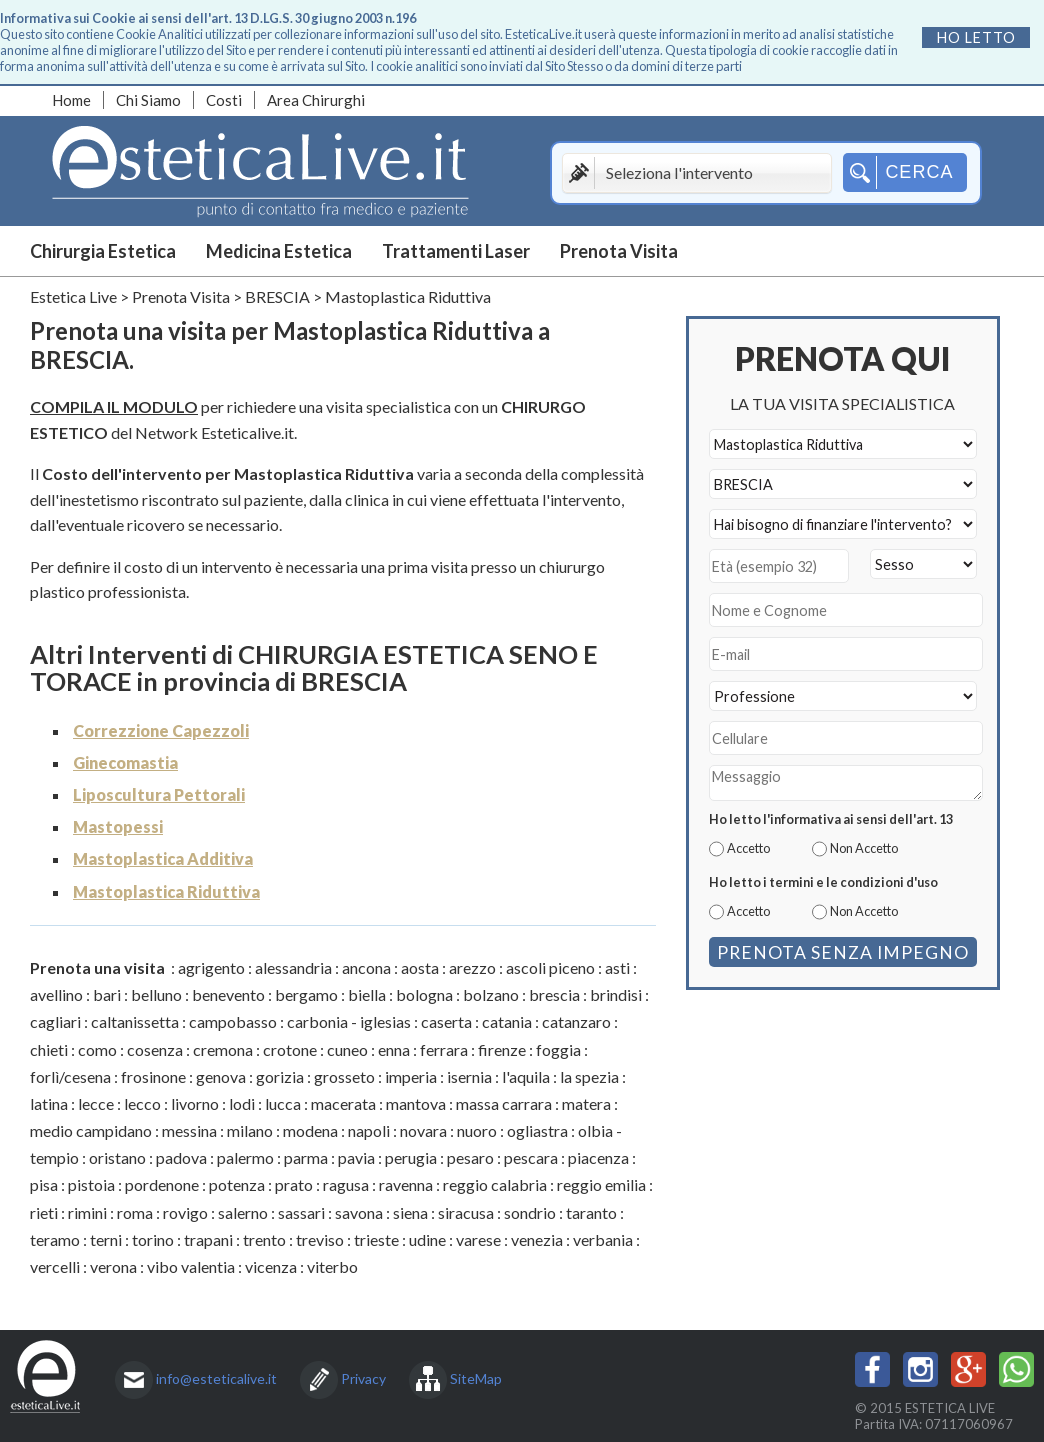  What do you see at coordinates (71, 100) in the screenshot?
I see `Home` at bounding box center [71, 100].